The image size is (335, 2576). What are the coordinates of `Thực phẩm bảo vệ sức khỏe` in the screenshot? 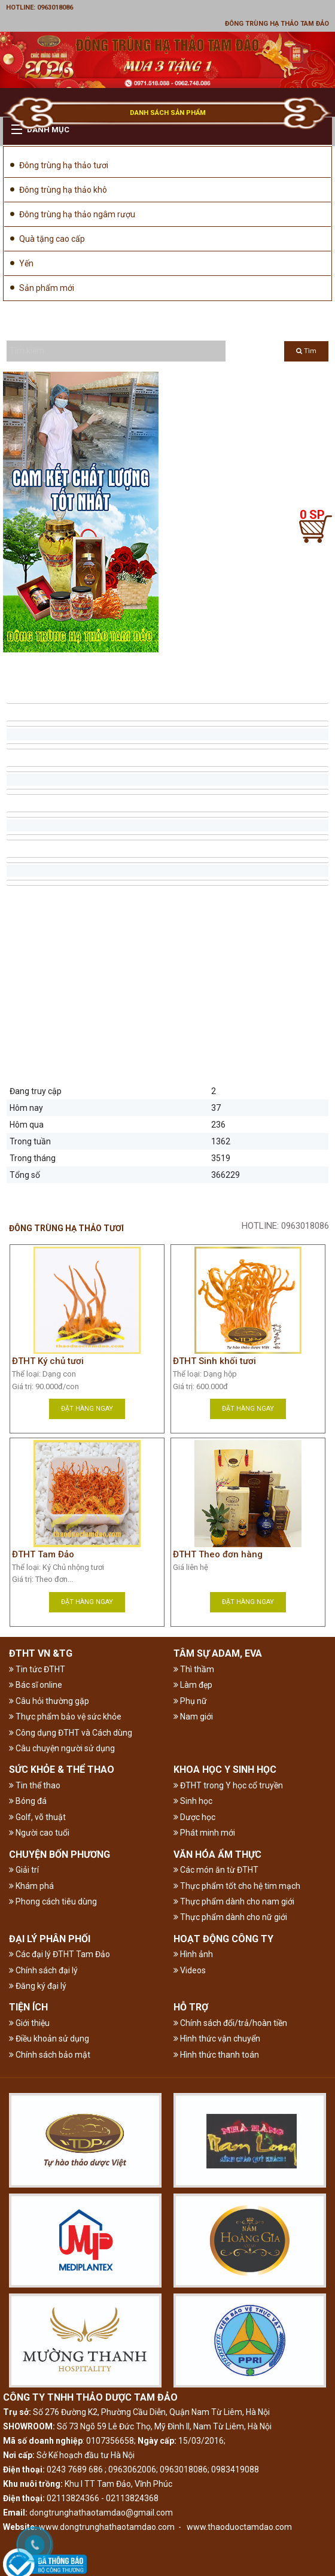 It's located at (65, 1716).